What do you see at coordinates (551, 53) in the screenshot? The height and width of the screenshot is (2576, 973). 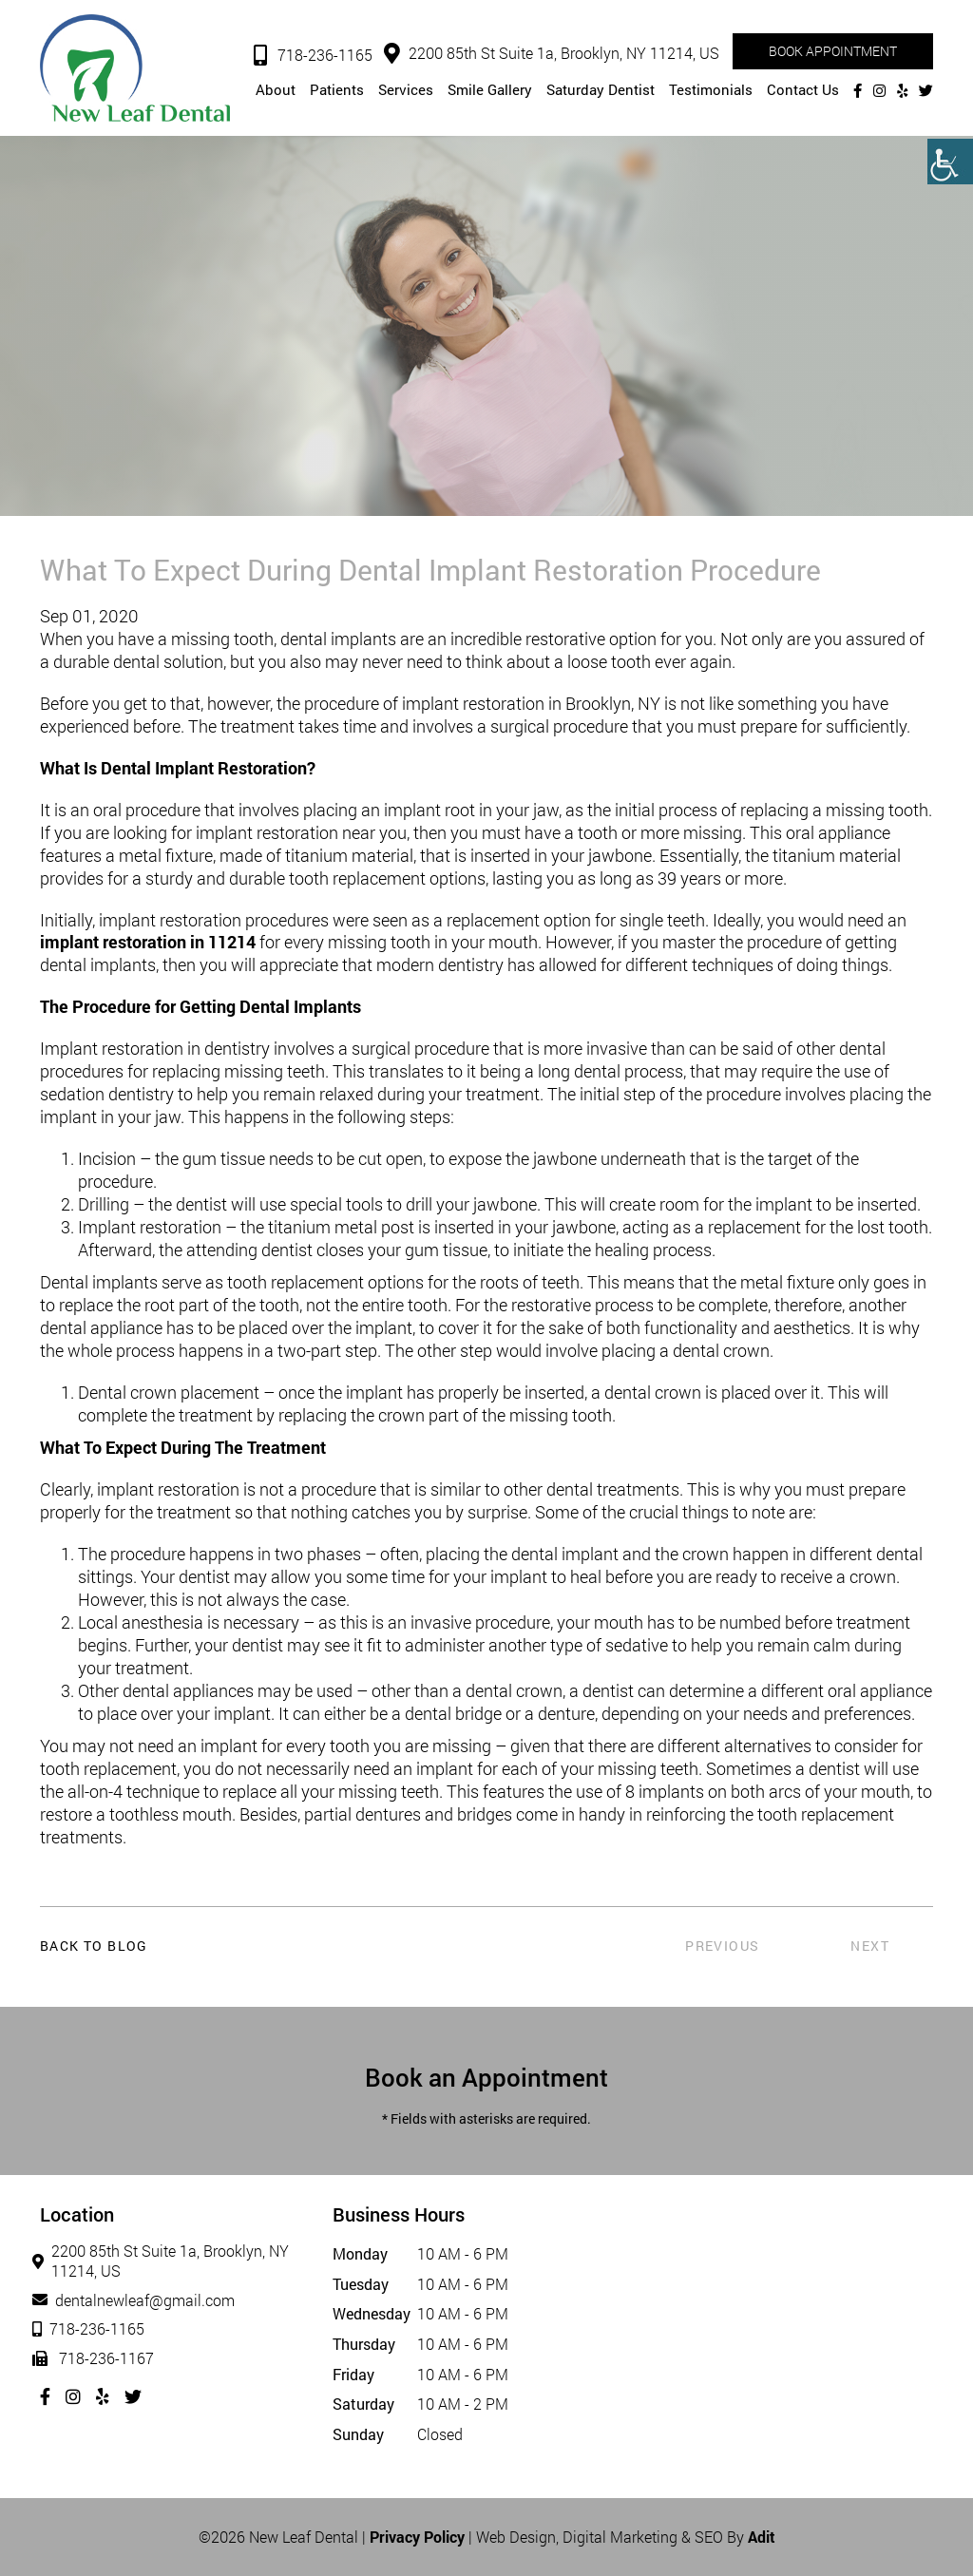 I see `2200 85th St Suite 1a, Brooklyn, NY 11214, US` at bounding box center [551, 53].